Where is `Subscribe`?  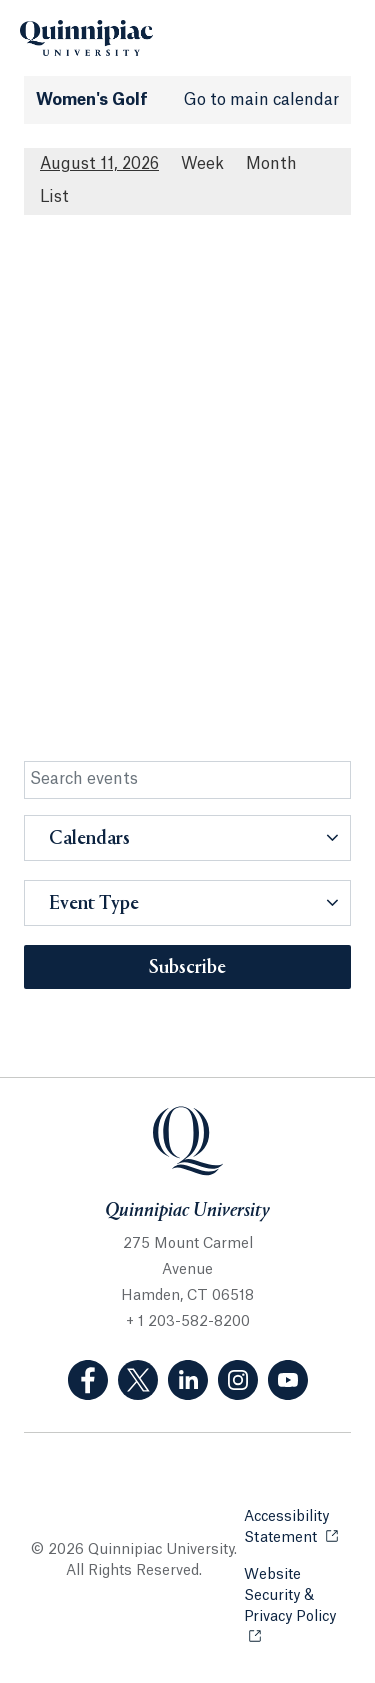 Subscribe is located at coordinates (187, 968).